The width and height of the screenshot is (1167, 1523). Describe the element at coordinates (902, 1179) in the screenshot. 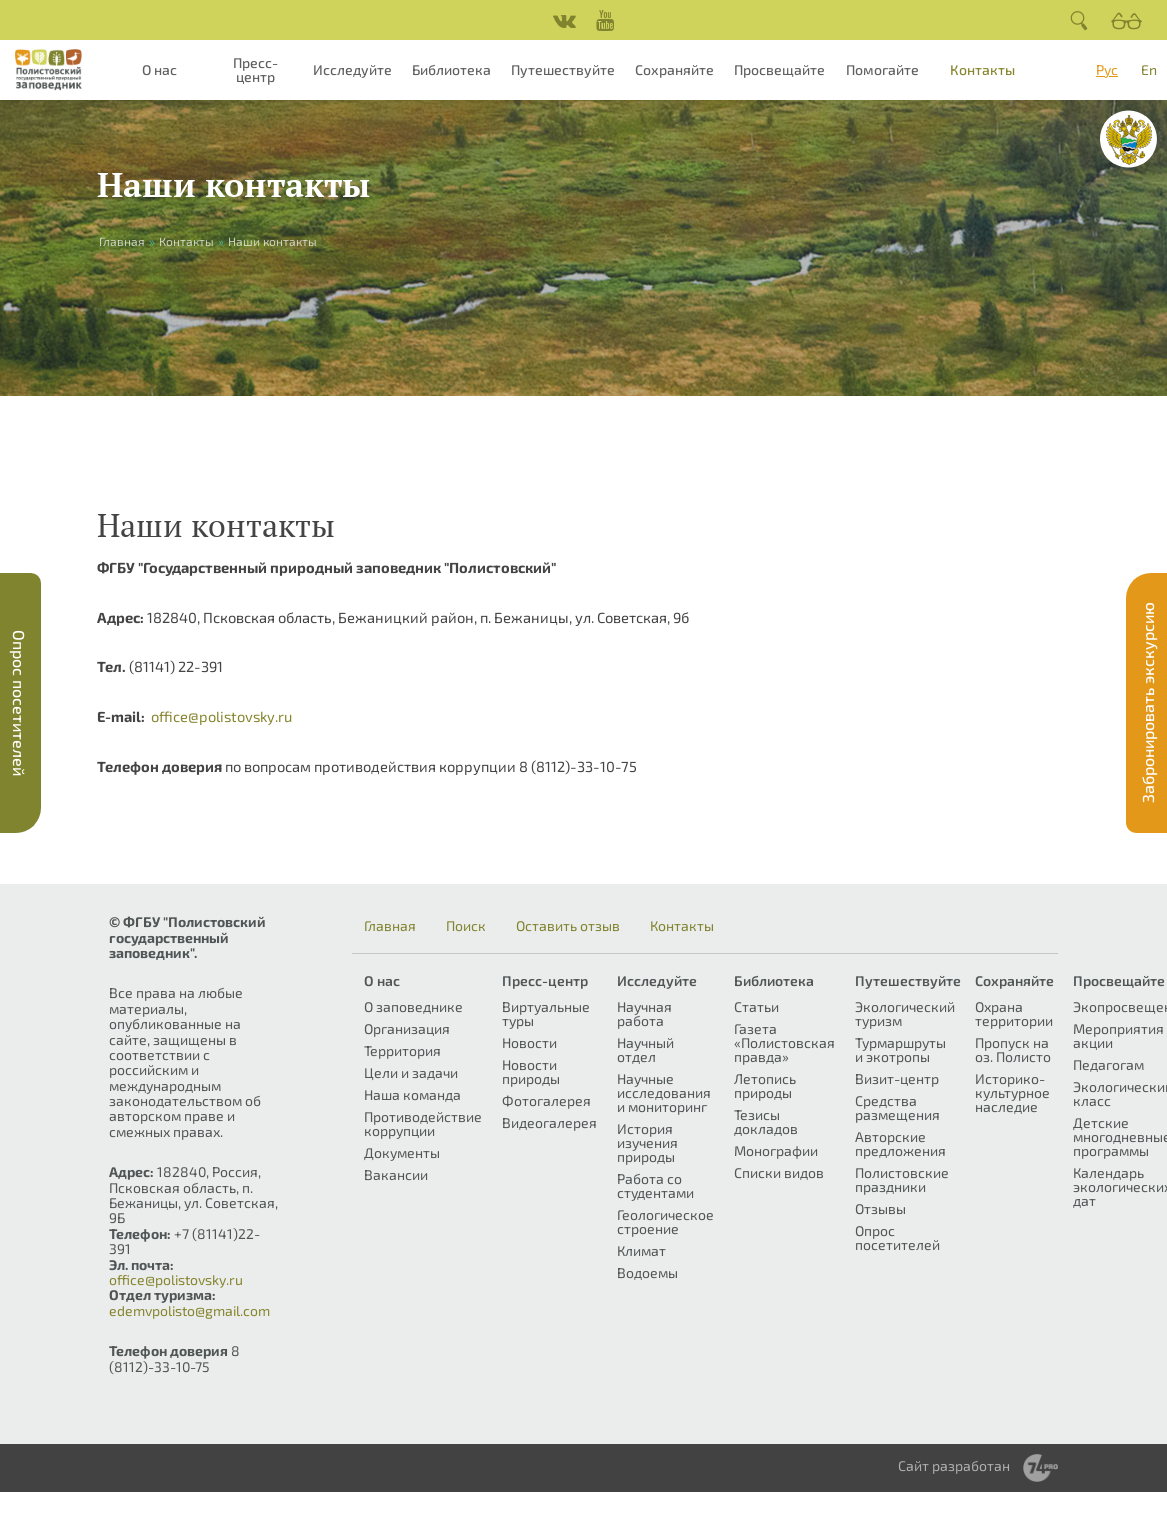

I see `Полистовские праздники` at that location.